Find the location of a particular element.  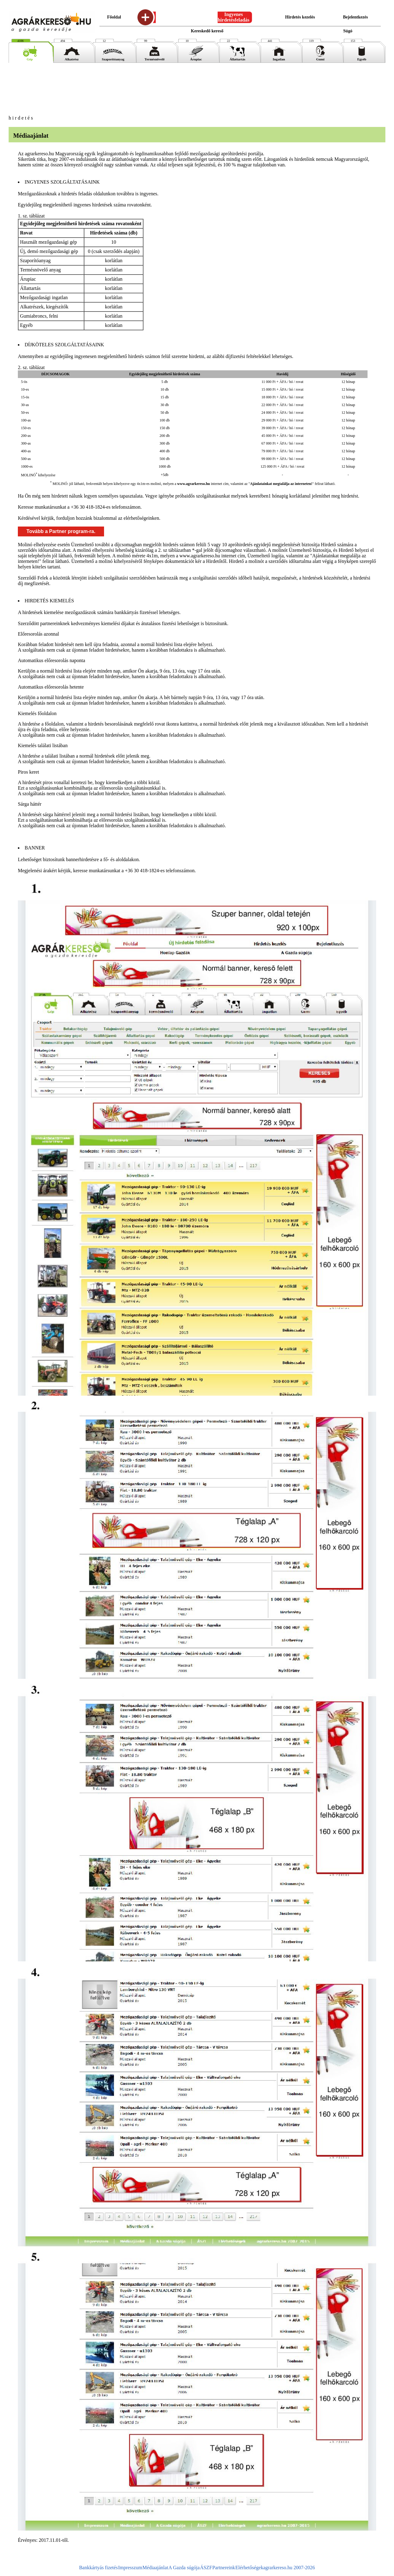

A Gazda súgója is located at coordinates (183, 2567).